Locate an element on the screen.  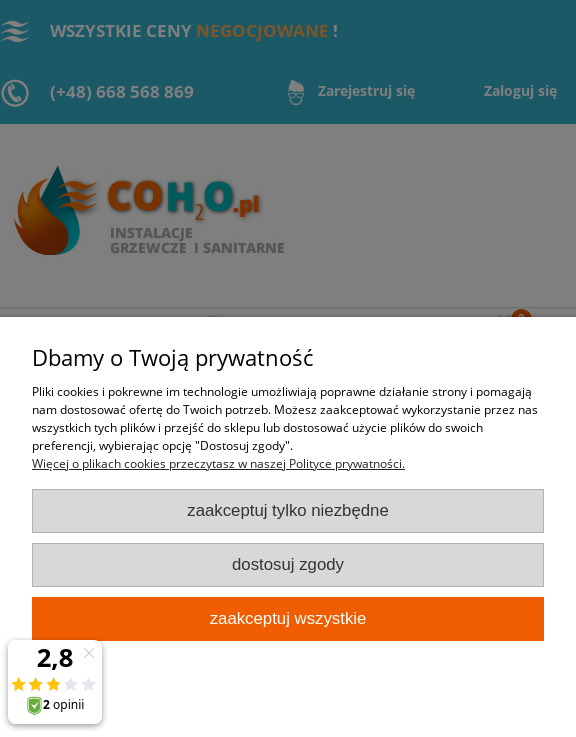
Zaakceptuj tylko niezbędne is located at coordinates (288, 510).